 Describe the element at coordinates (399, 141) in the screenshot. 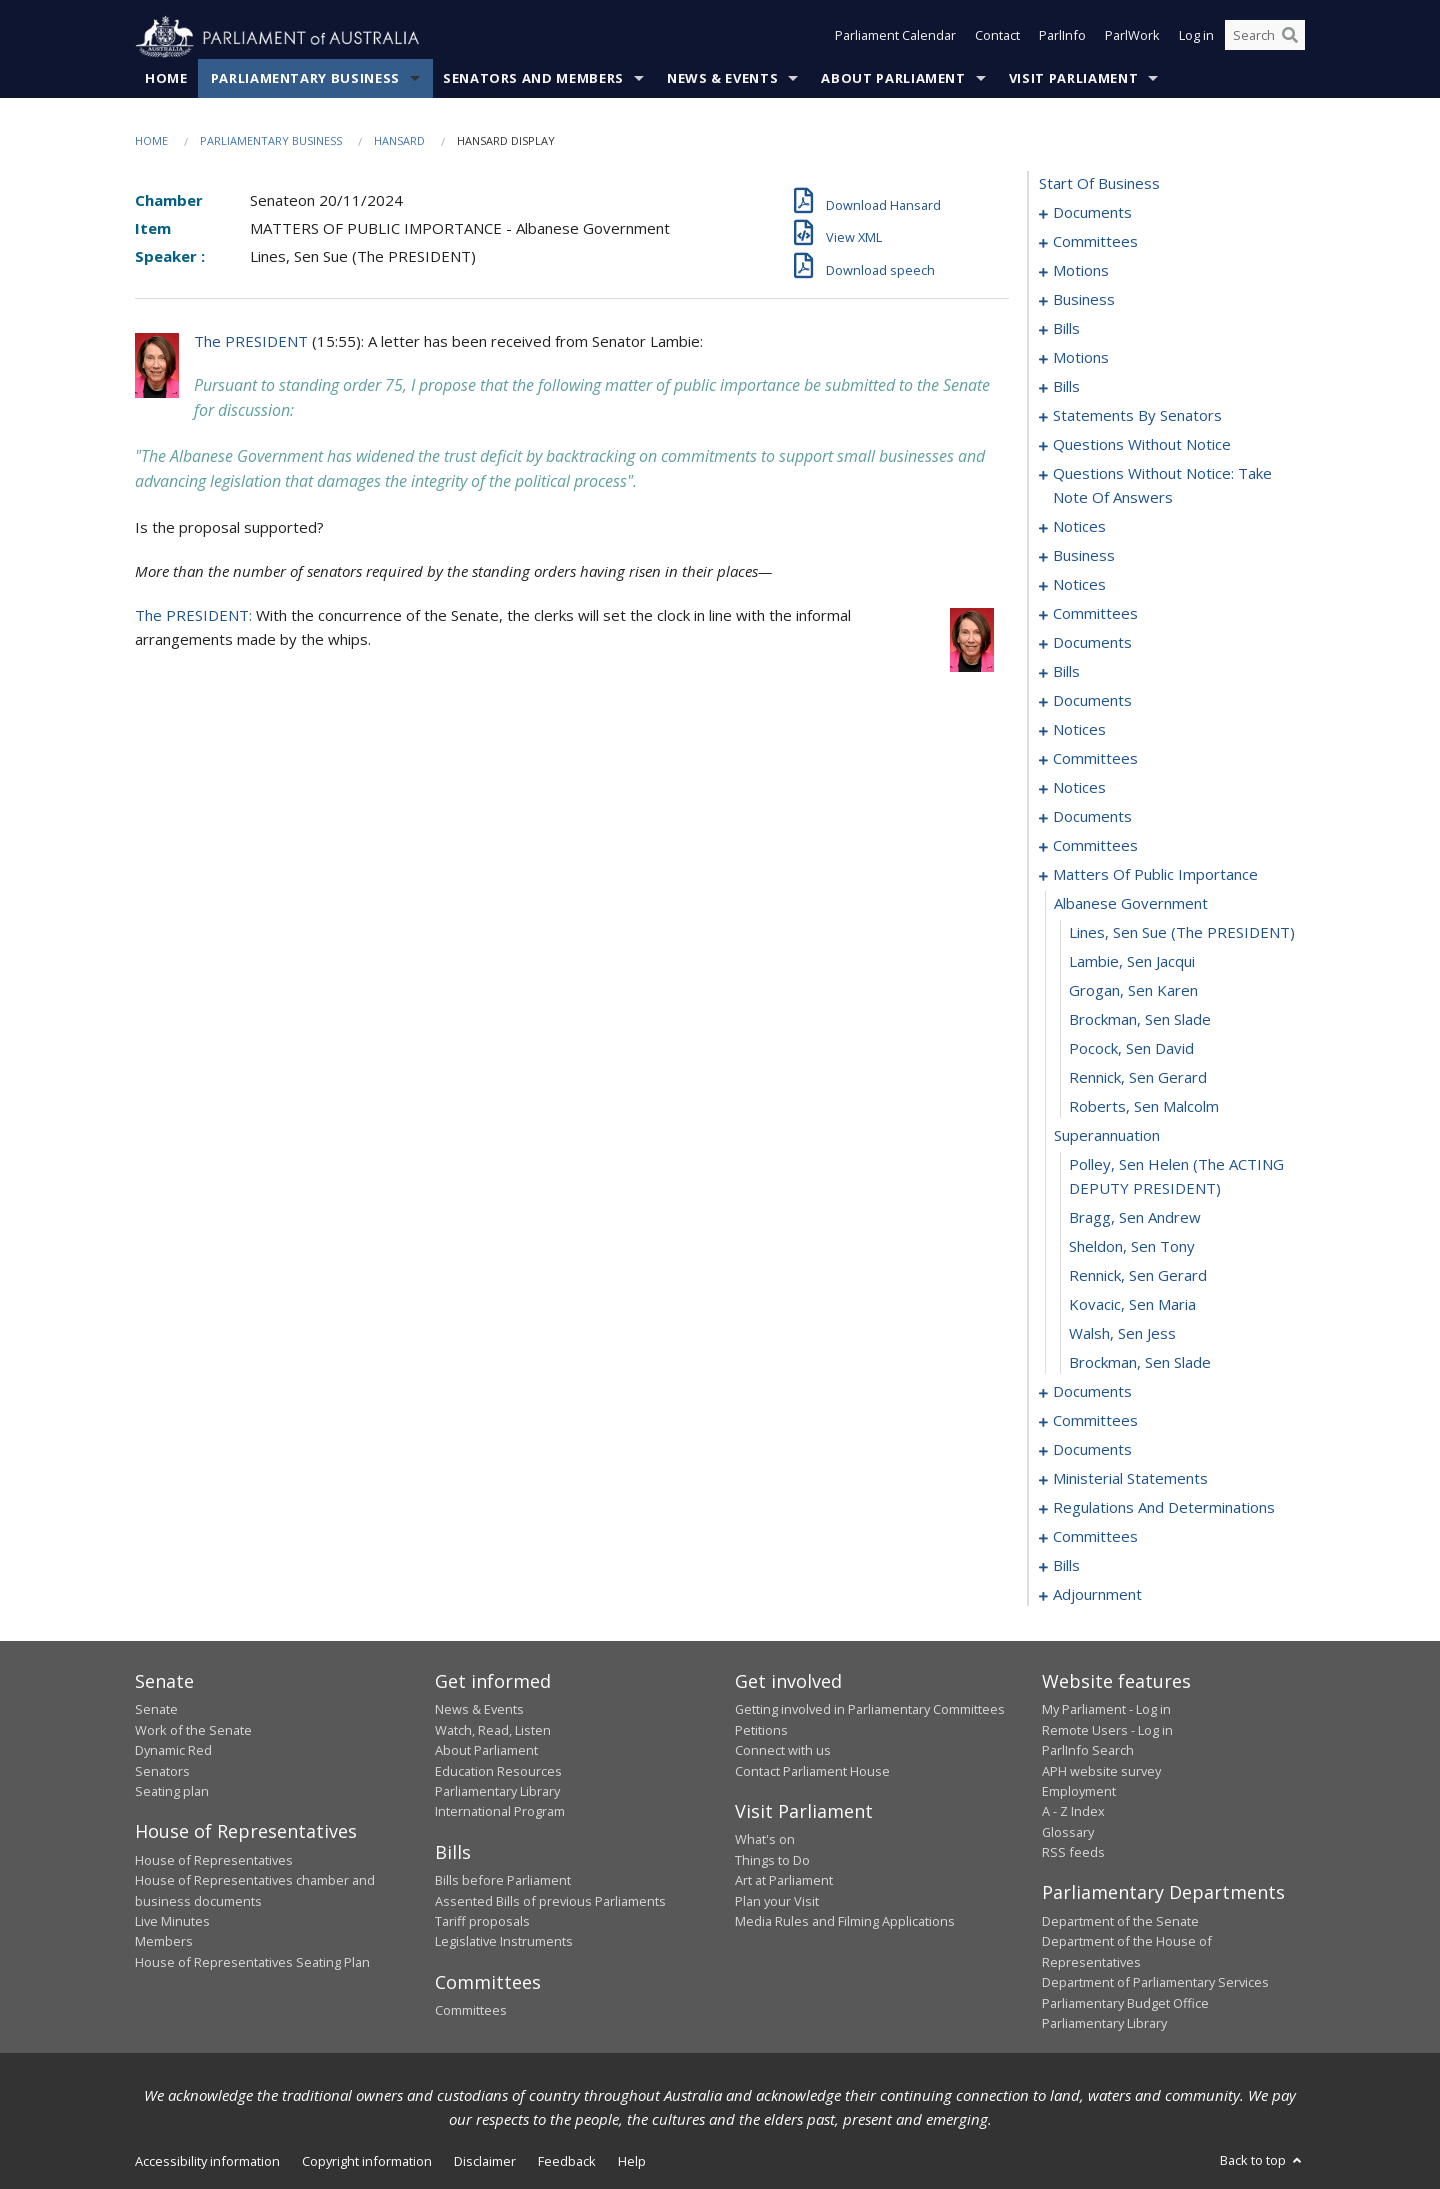

I see `Hansard` at that location.